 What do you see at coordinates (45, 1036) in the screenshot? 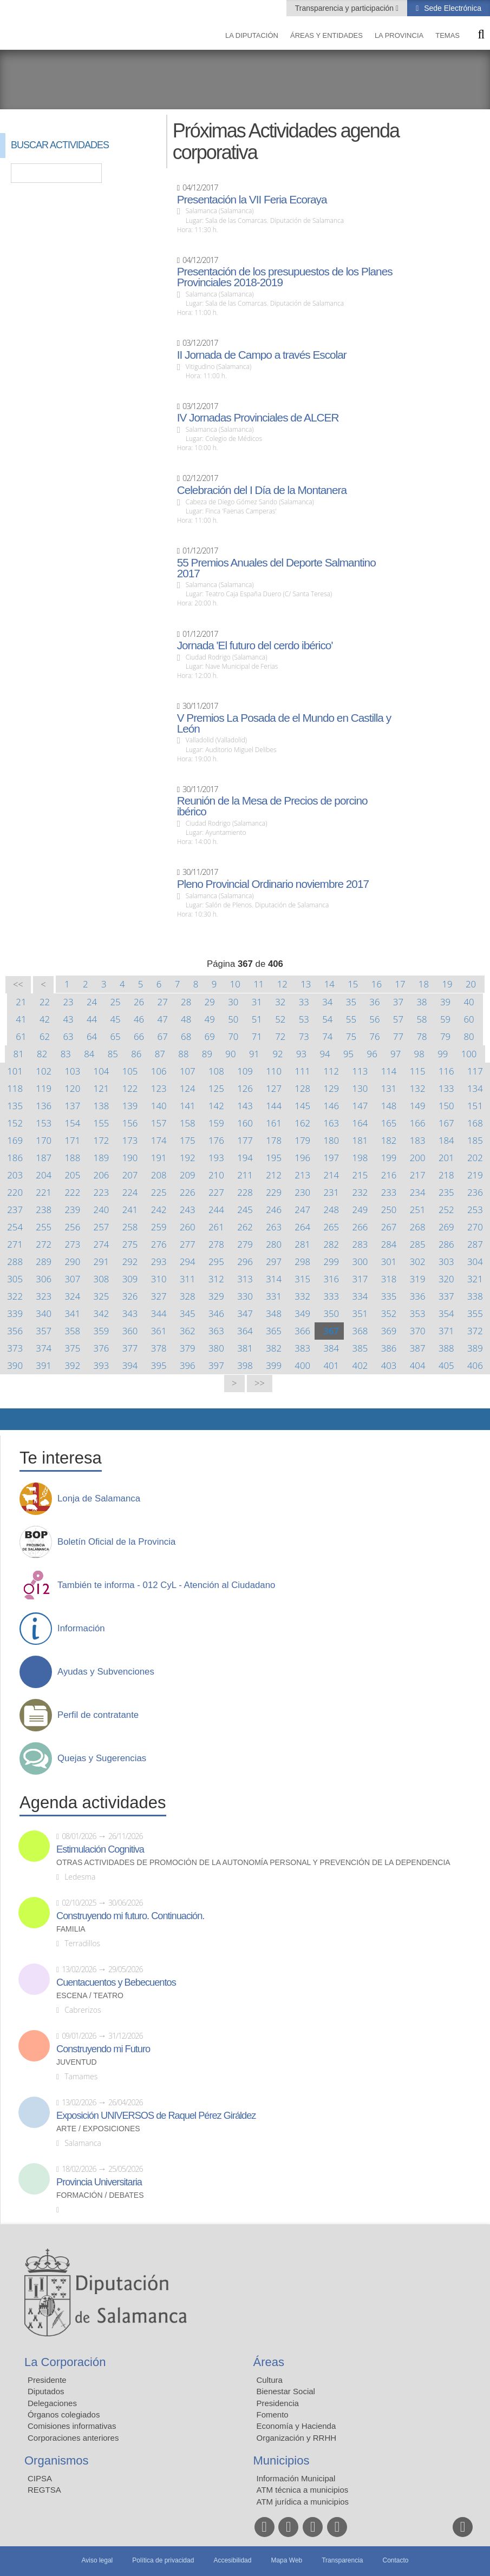
I see `62` at bounding box center [45, 1036].